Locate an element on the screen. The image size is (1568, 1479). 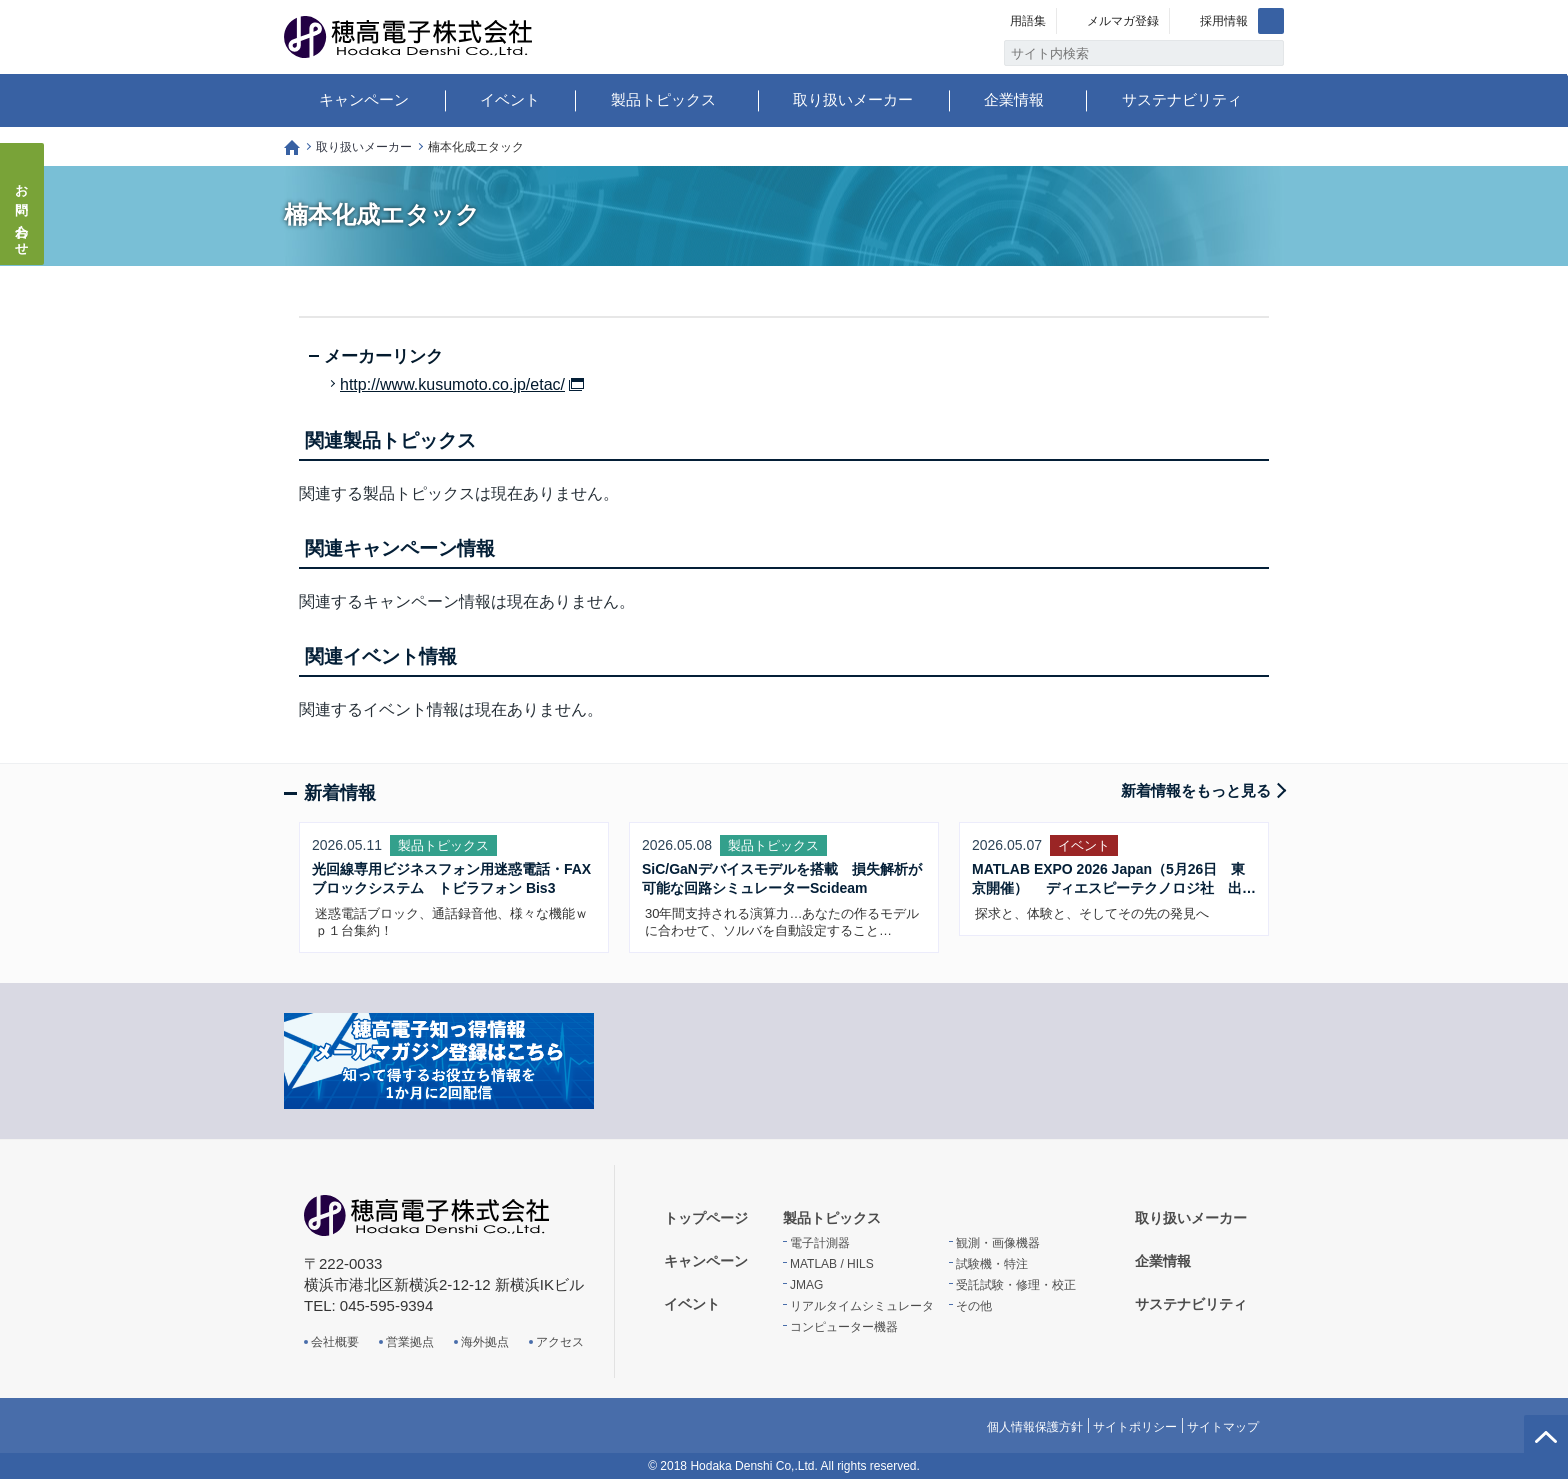
会社概要 is located at coordinates (335, 1342).